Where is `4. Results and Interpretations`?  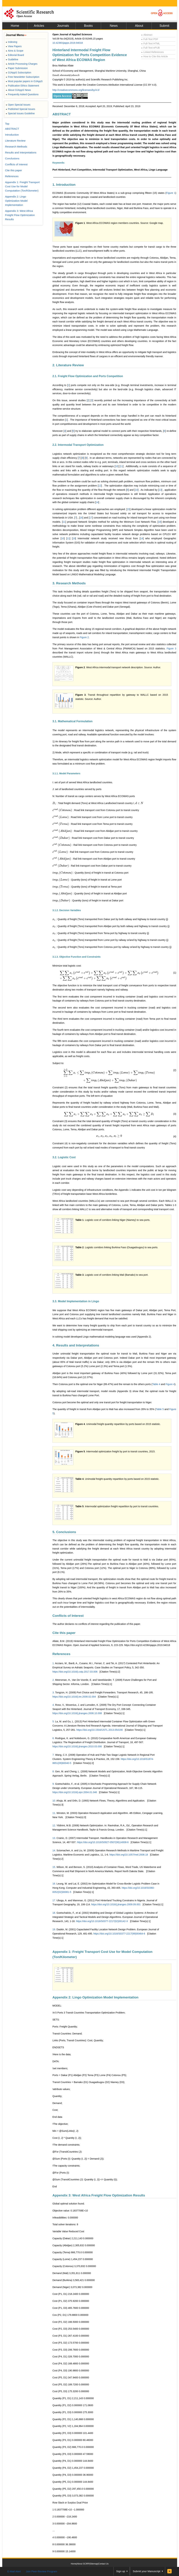 4. Results and Interpretations is located at coordinates (75, 1345).